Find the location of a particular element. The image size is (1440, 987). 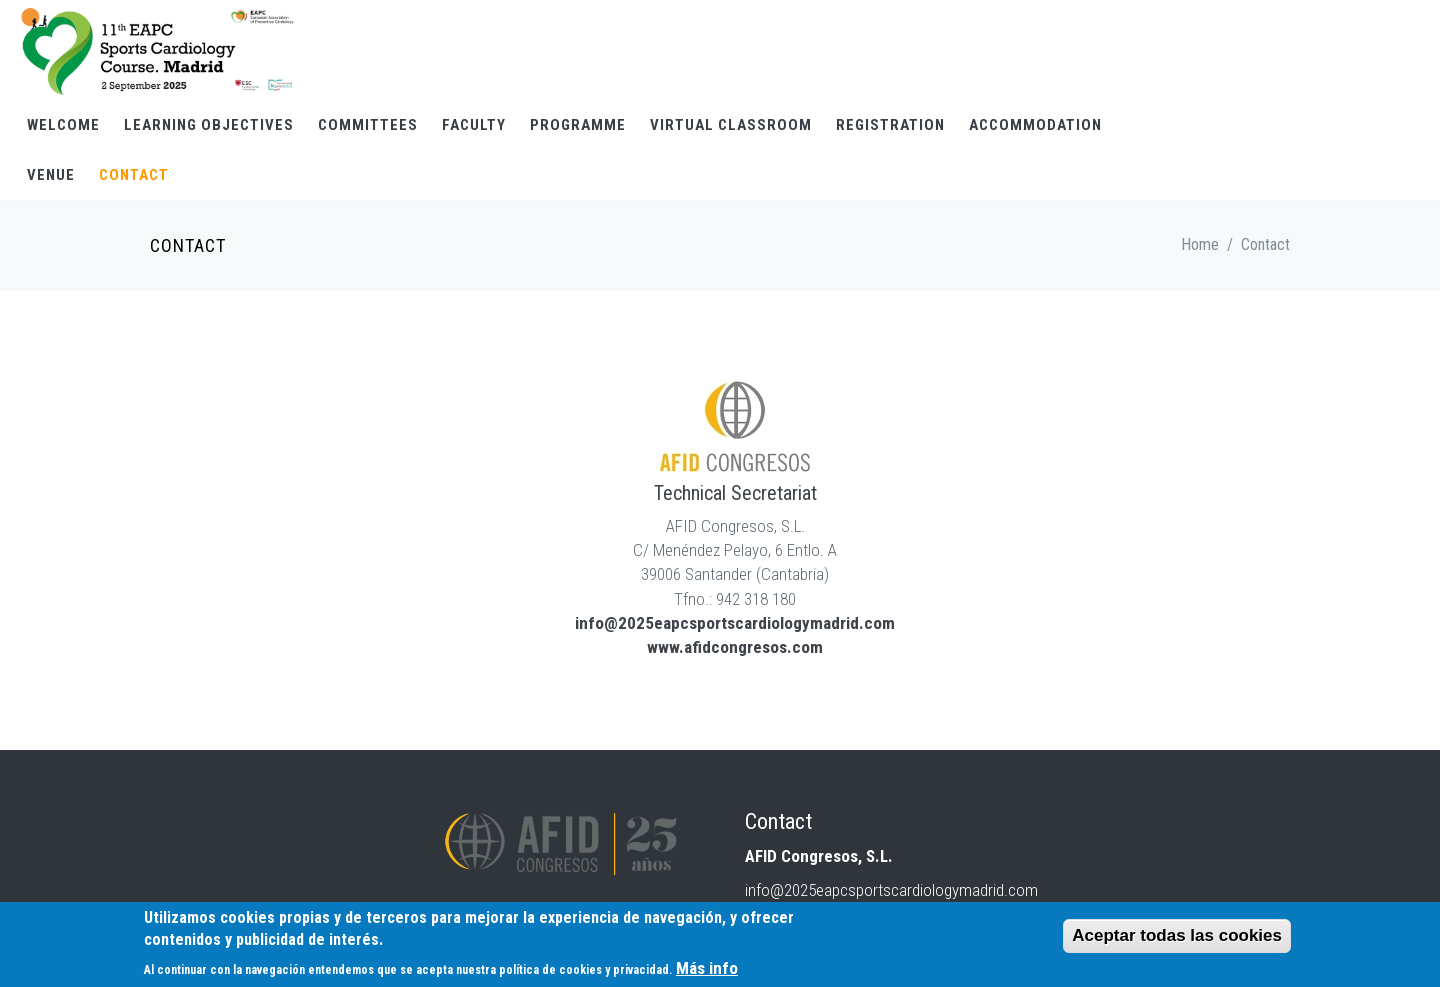

Más info is located at coordinates (707, 970).